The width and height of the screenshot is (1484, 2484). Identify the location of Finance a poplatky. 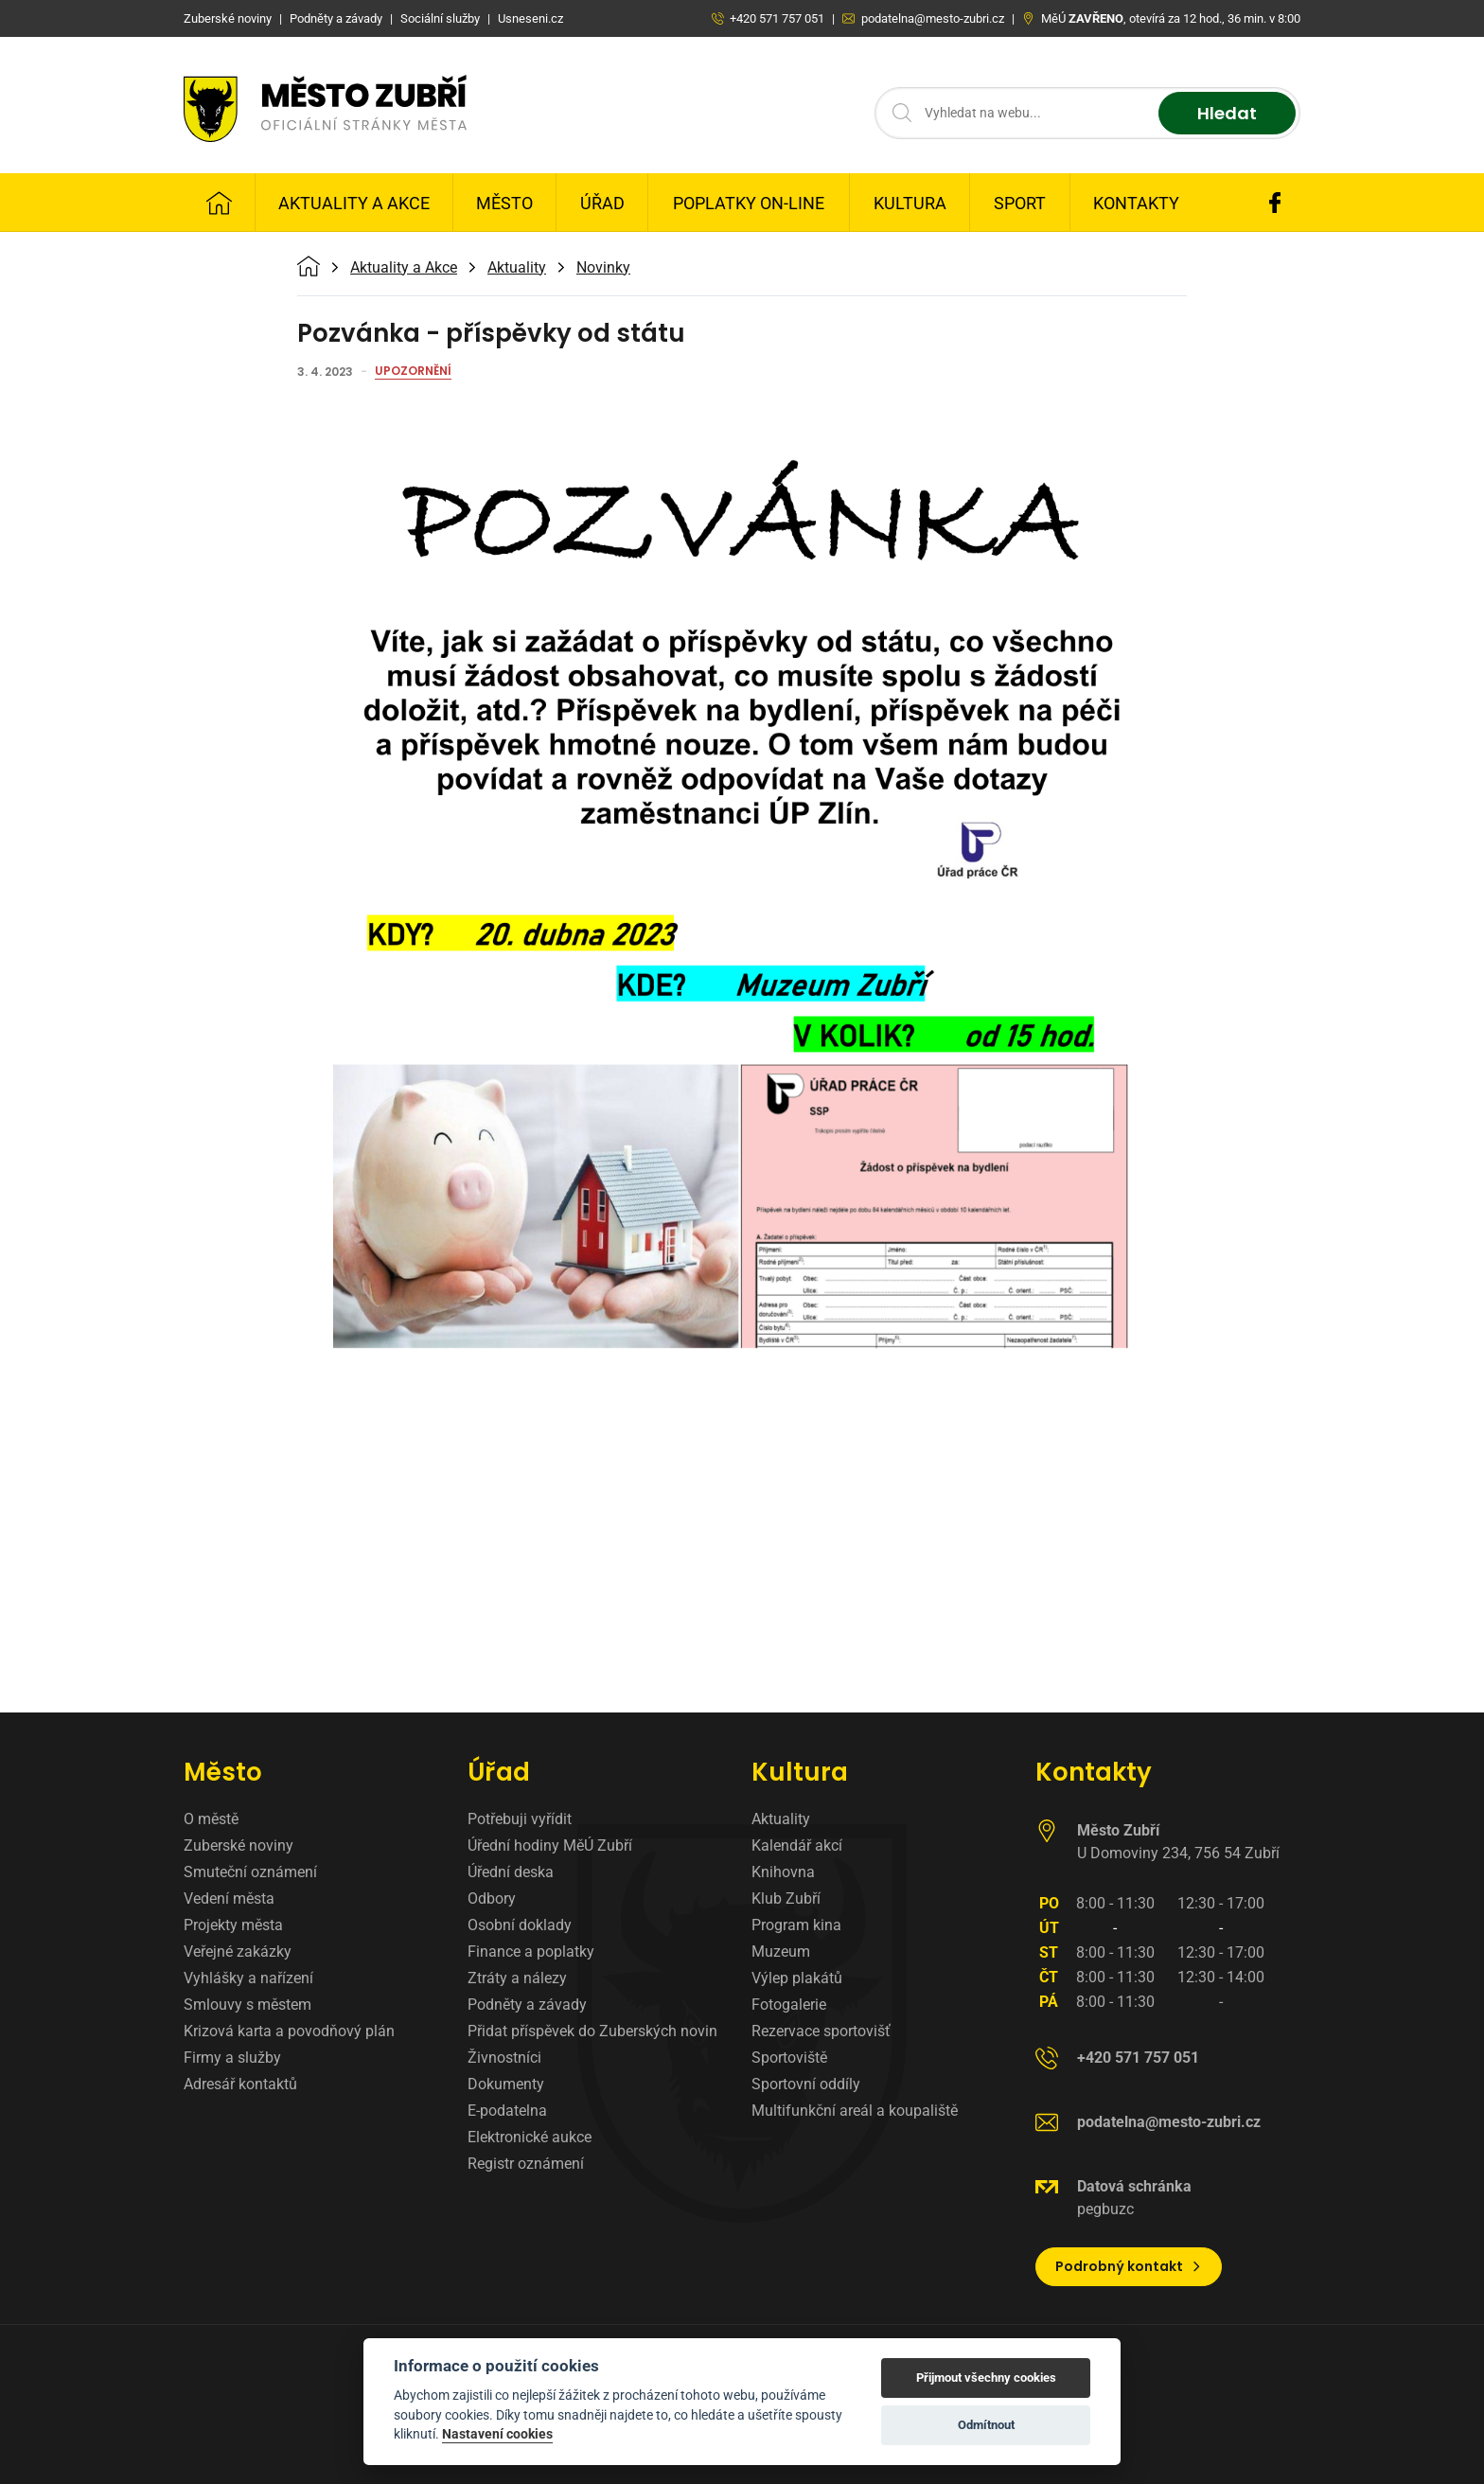
(531, 1952).